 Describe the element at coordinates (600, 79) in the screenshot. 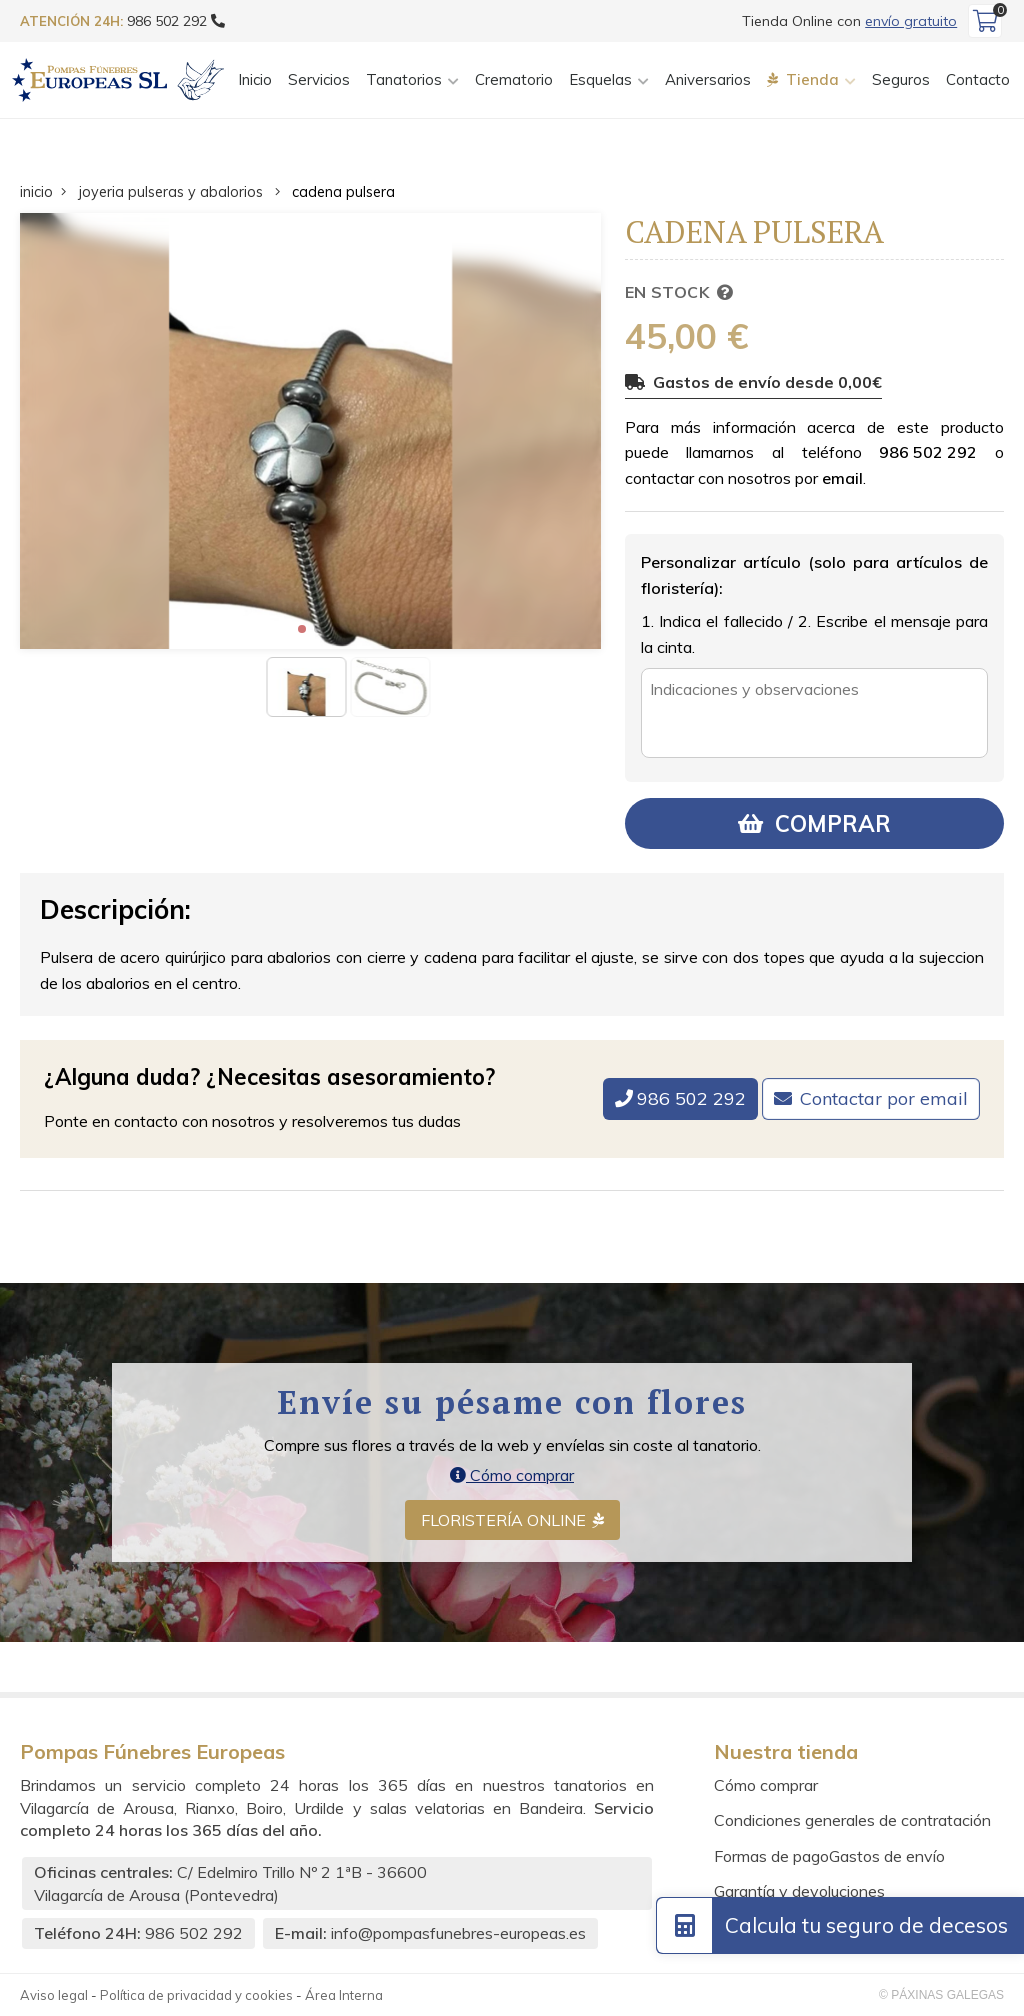

I see `Esquelas` at that location.